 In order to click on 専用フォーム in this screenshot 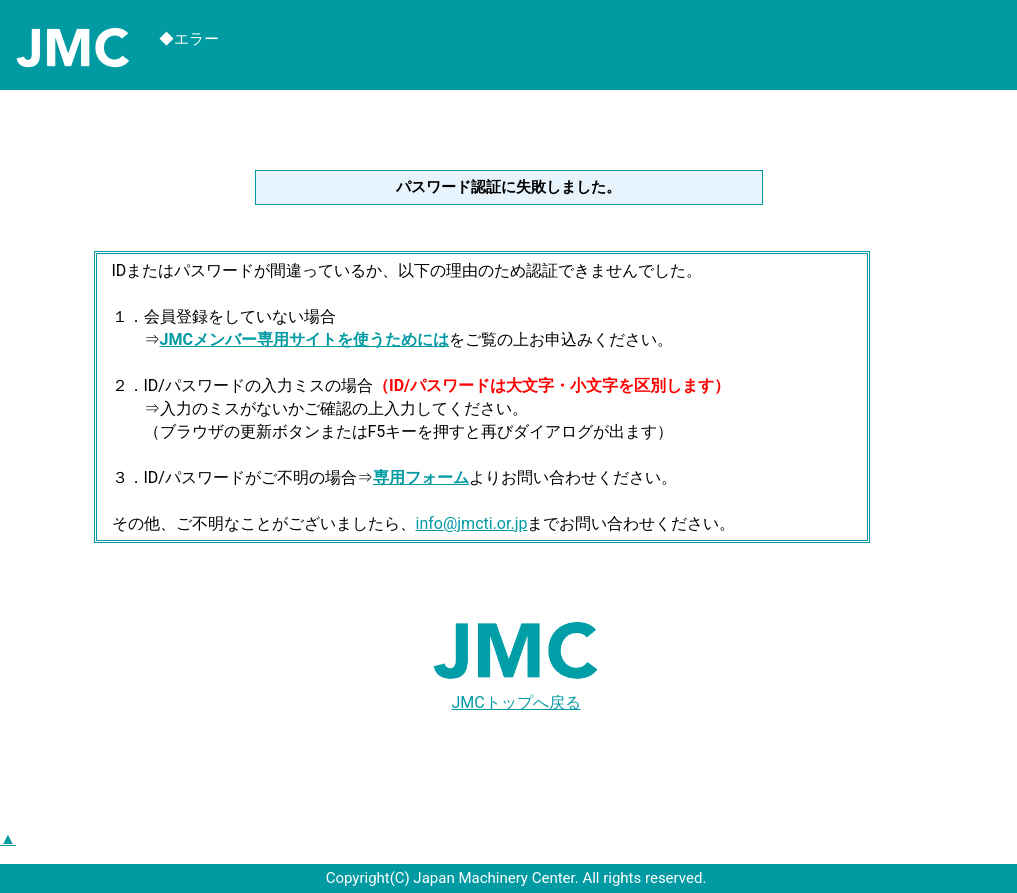, I will do `click(421, 477)`.